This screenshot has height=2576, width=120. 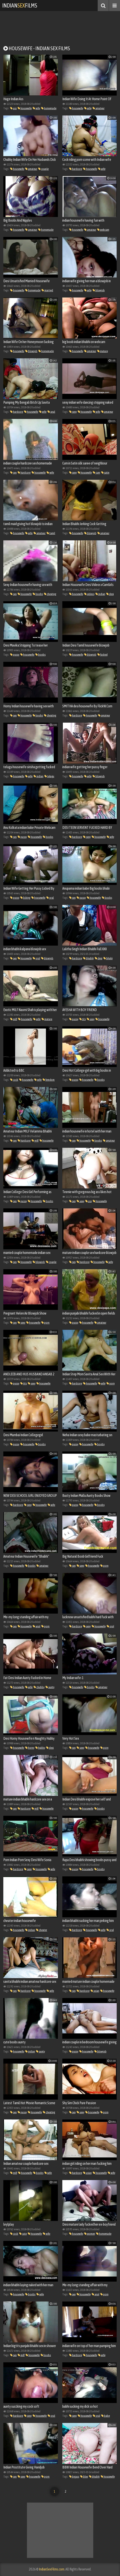 What do you see at coordinates (49, 776) in the screenshot?
I see `telugu` at bounding box center [49, 776].